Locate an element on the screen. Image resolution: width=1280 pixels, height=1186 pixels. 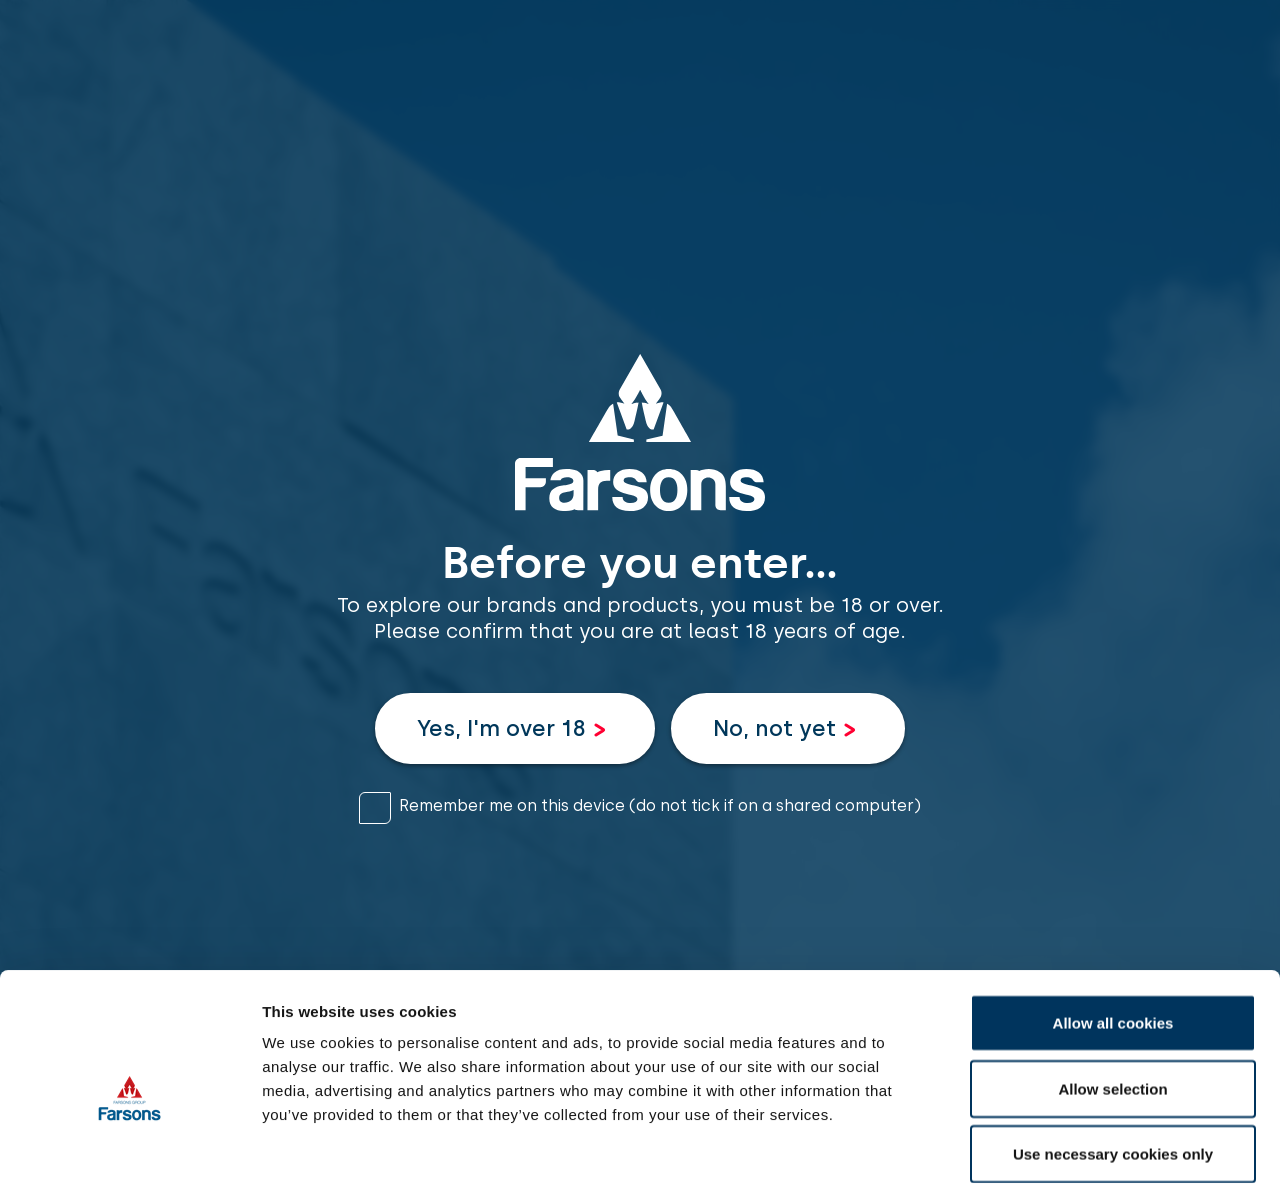
No, not yet is located at coordinates (774, 728).